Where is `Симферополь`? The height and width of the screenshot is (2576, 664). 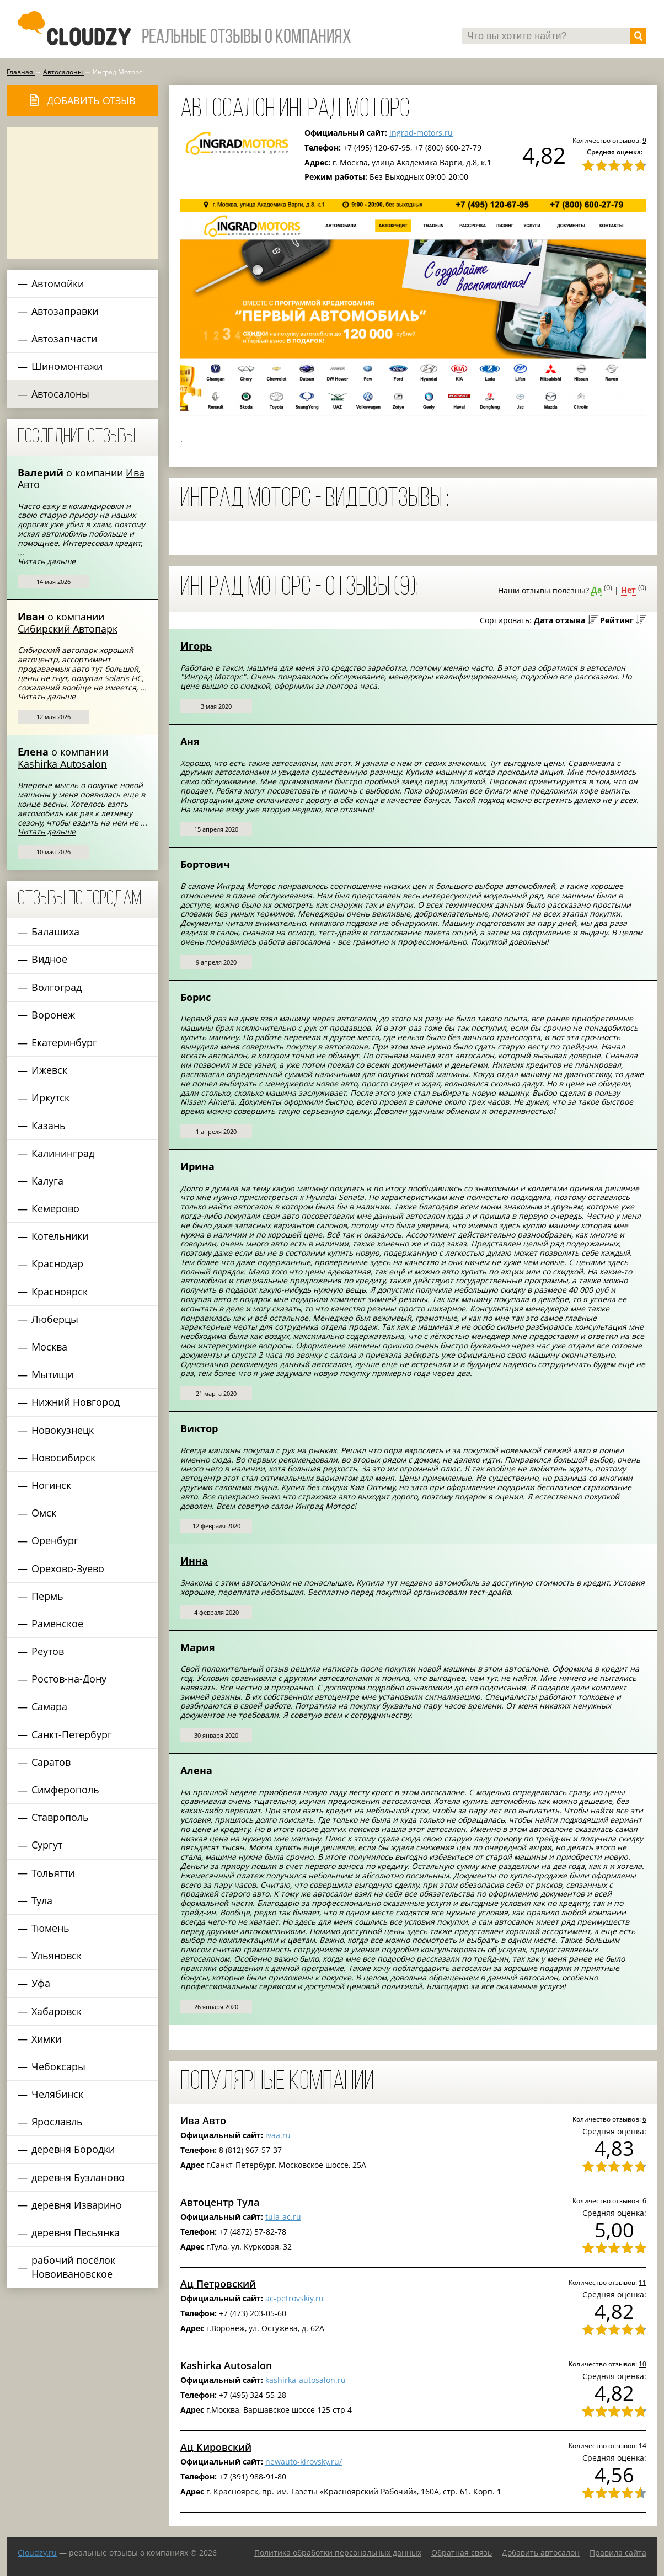
Симферополь is located at coordinates (65, 1789).